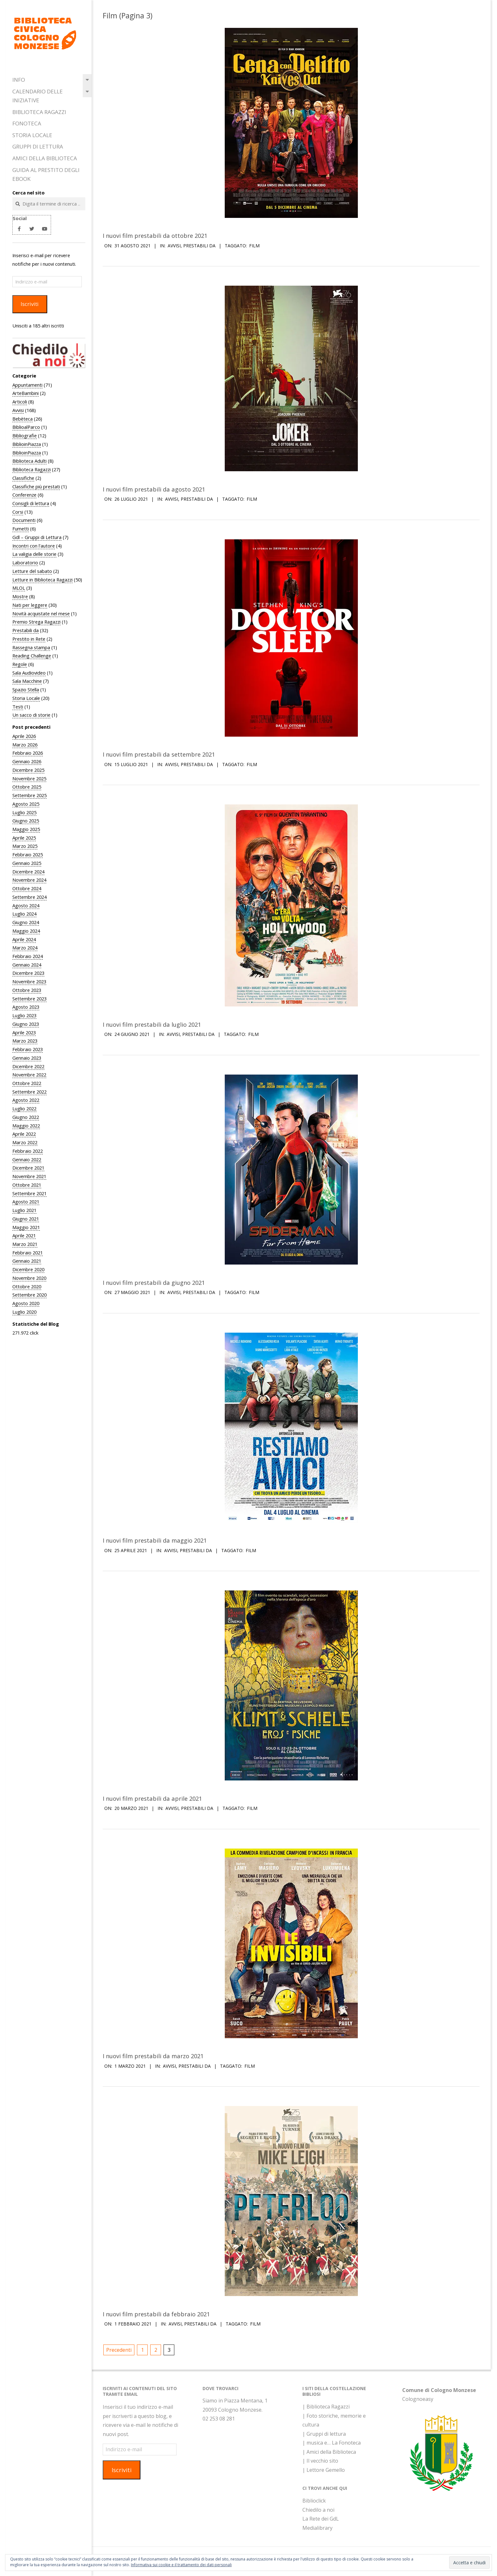 Image resolution: width=497 pixels, height=2576 pixels. What do you see at coordinates (25, 562) in the screenshot?
I see `Laboratorio` at bounding box center [25, 562].